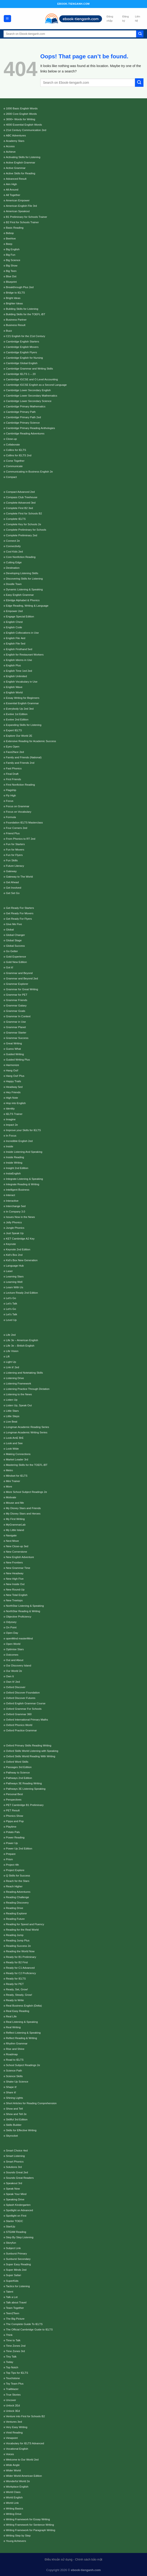  Describe the element at coordinates (10, 1195) in the screenshot. I see `Interact` at that location.